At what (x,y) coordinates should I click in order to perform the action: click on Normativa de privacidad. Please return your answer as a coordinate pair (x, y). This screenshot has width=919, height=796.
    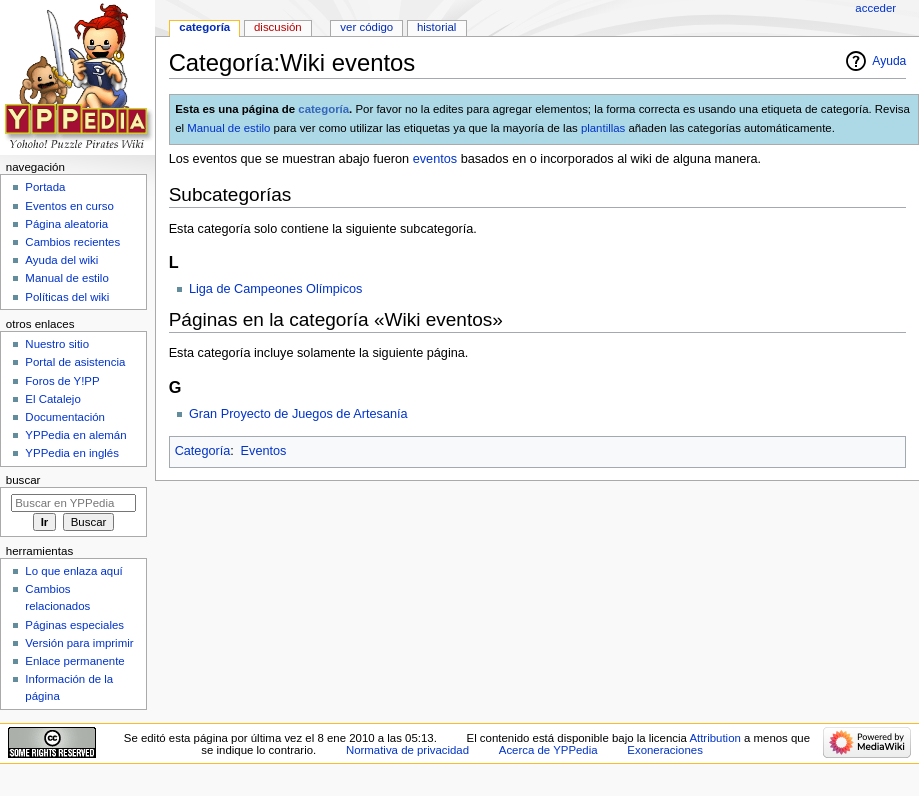
    Looking at the image, I should click on (407, 750).